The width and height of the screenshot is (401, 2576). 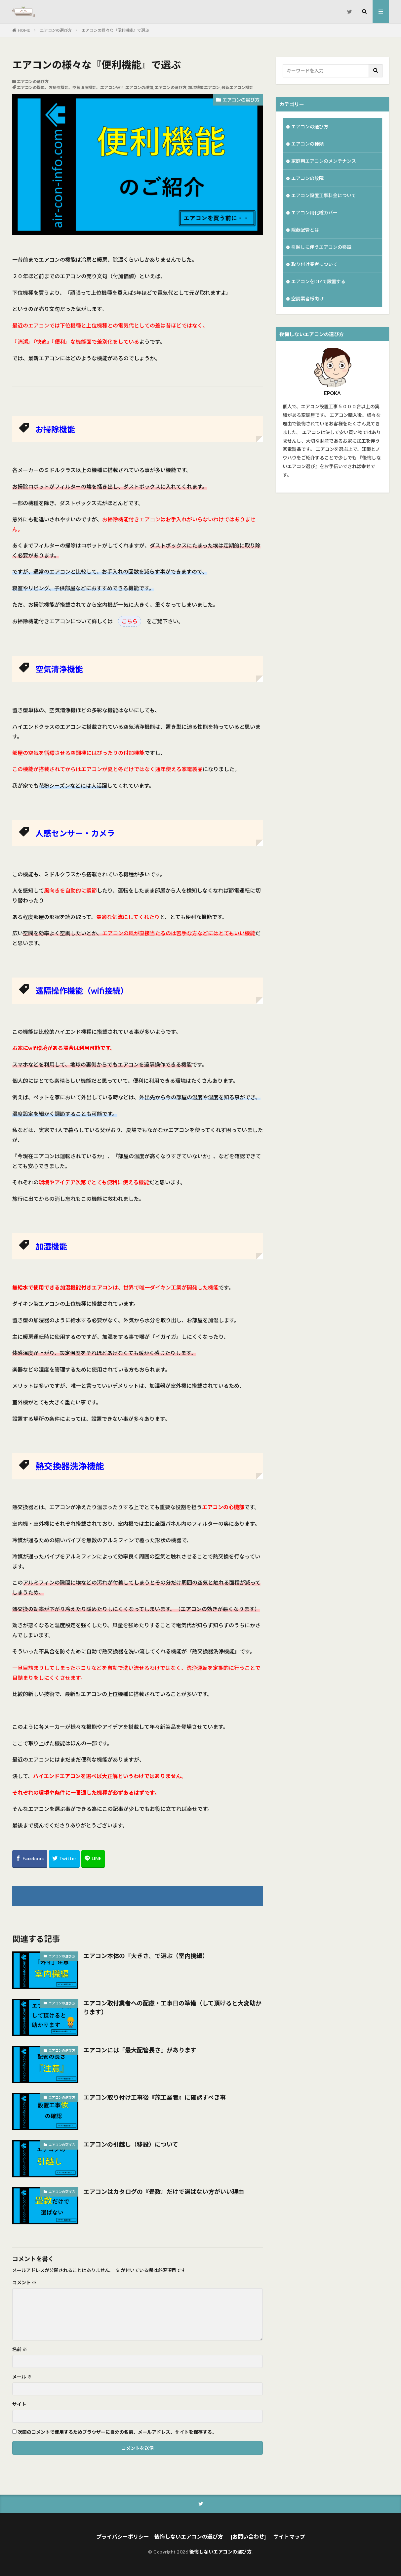 I want to click on エアコンの種類, so click(x=139, y=87).